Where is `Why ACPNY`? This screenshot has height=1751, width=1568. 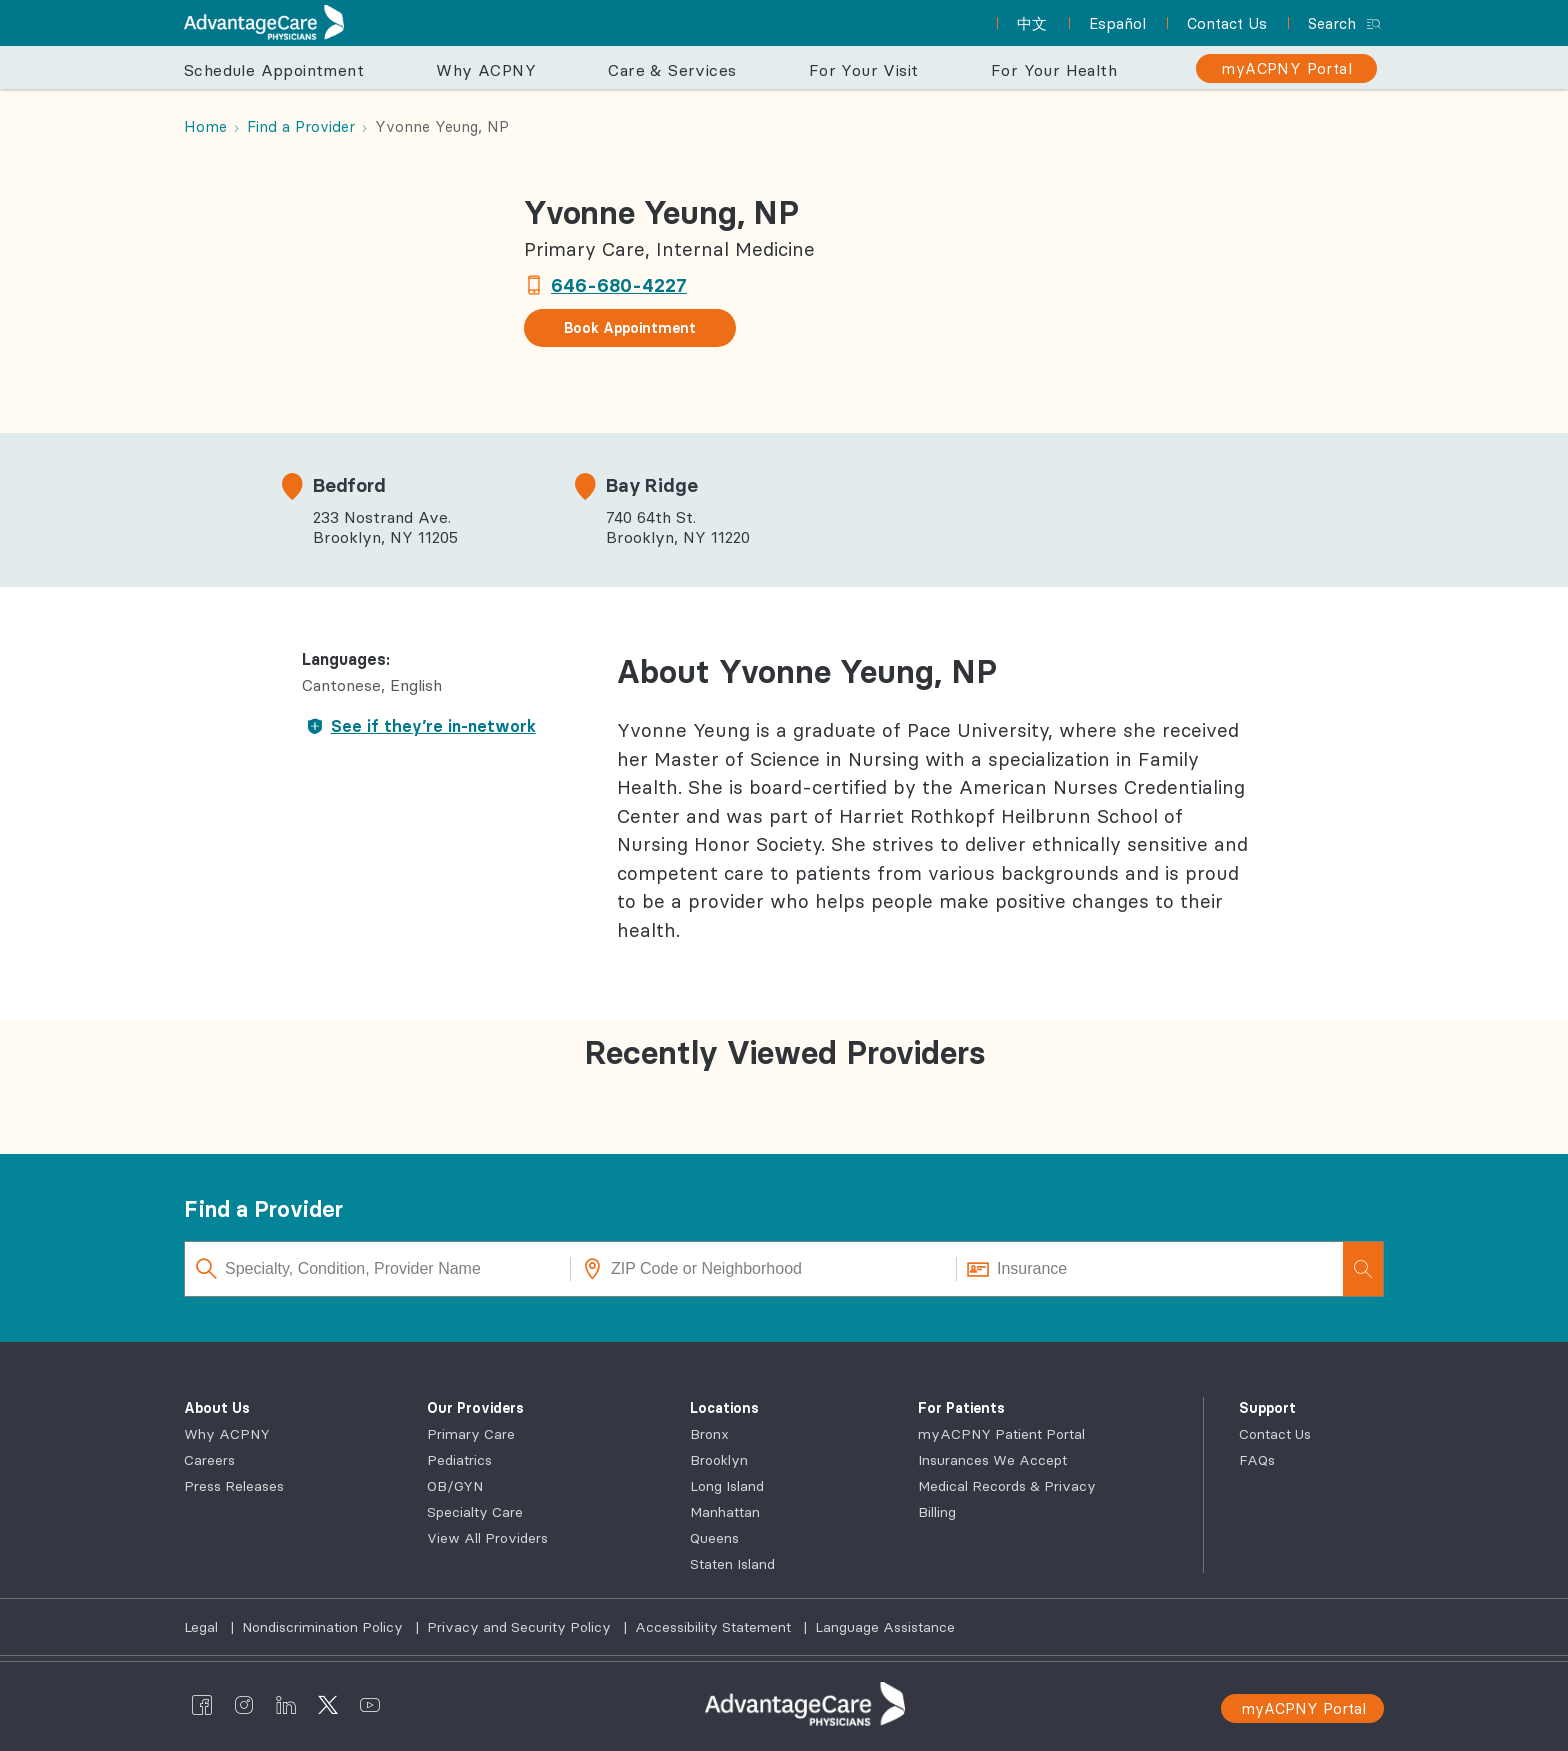 Why ACPNY is located at coordinates (227, 1434).